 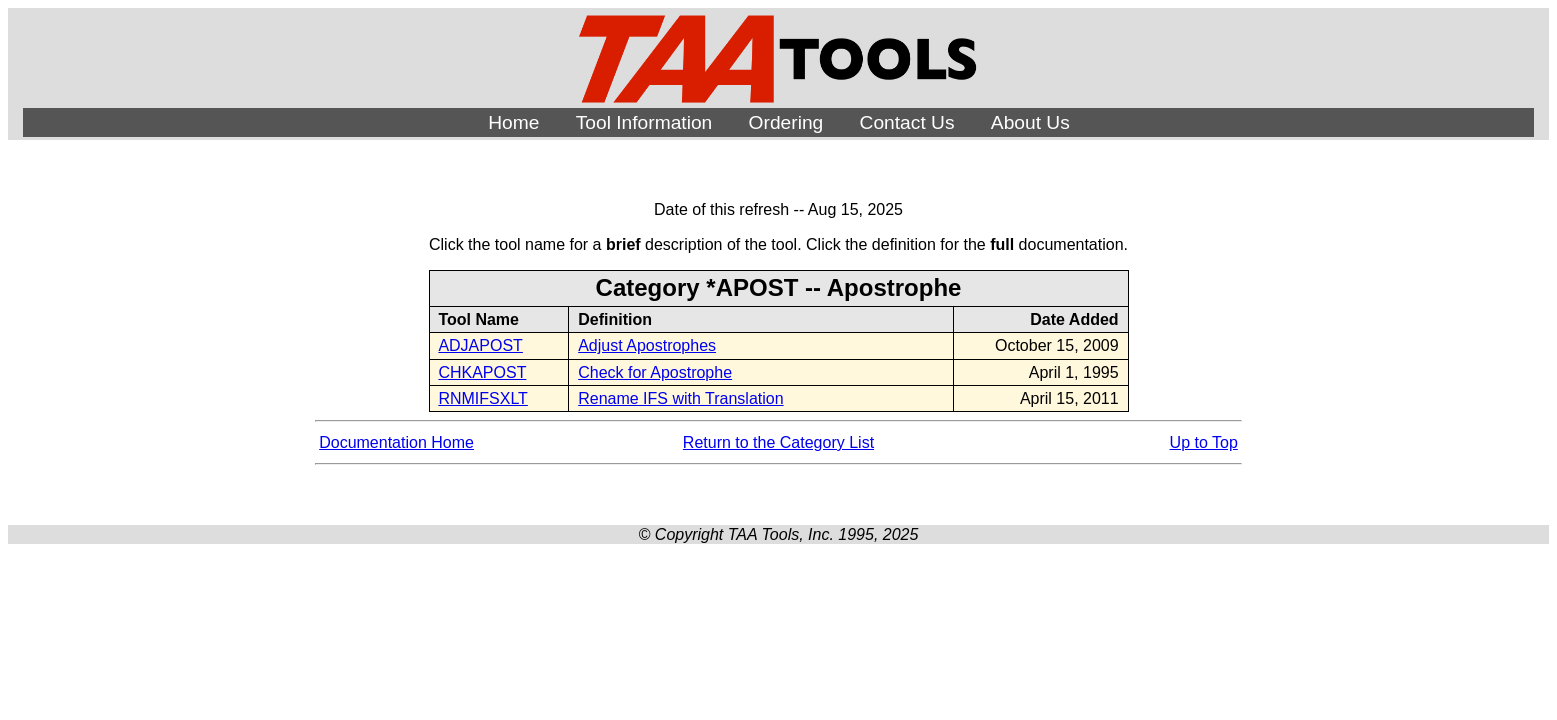 I want to click on Tool Information, so click(x=644, y=122).